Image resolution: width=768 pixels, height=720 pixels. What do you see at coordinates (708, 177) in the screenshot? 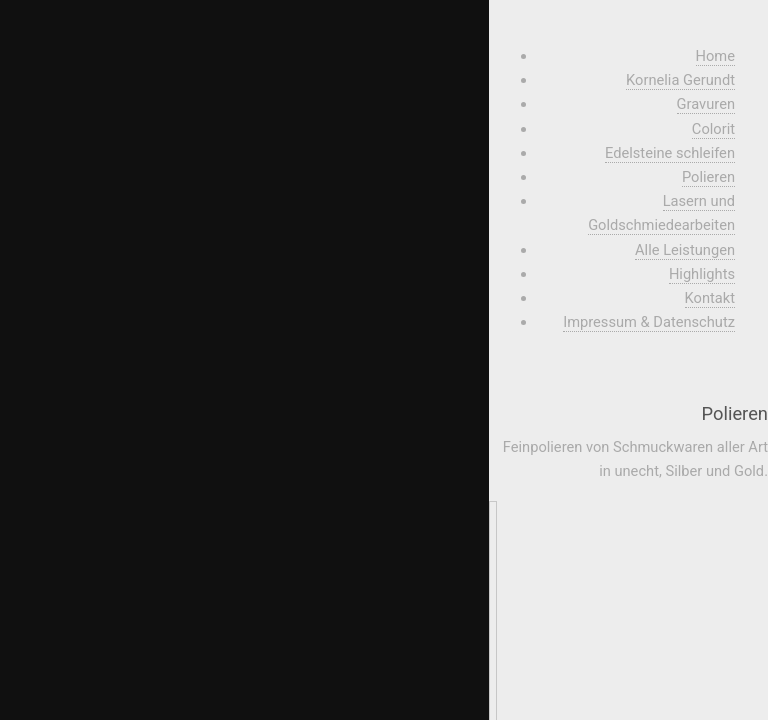
I see `Polieren` at bounding box center [708, 177].